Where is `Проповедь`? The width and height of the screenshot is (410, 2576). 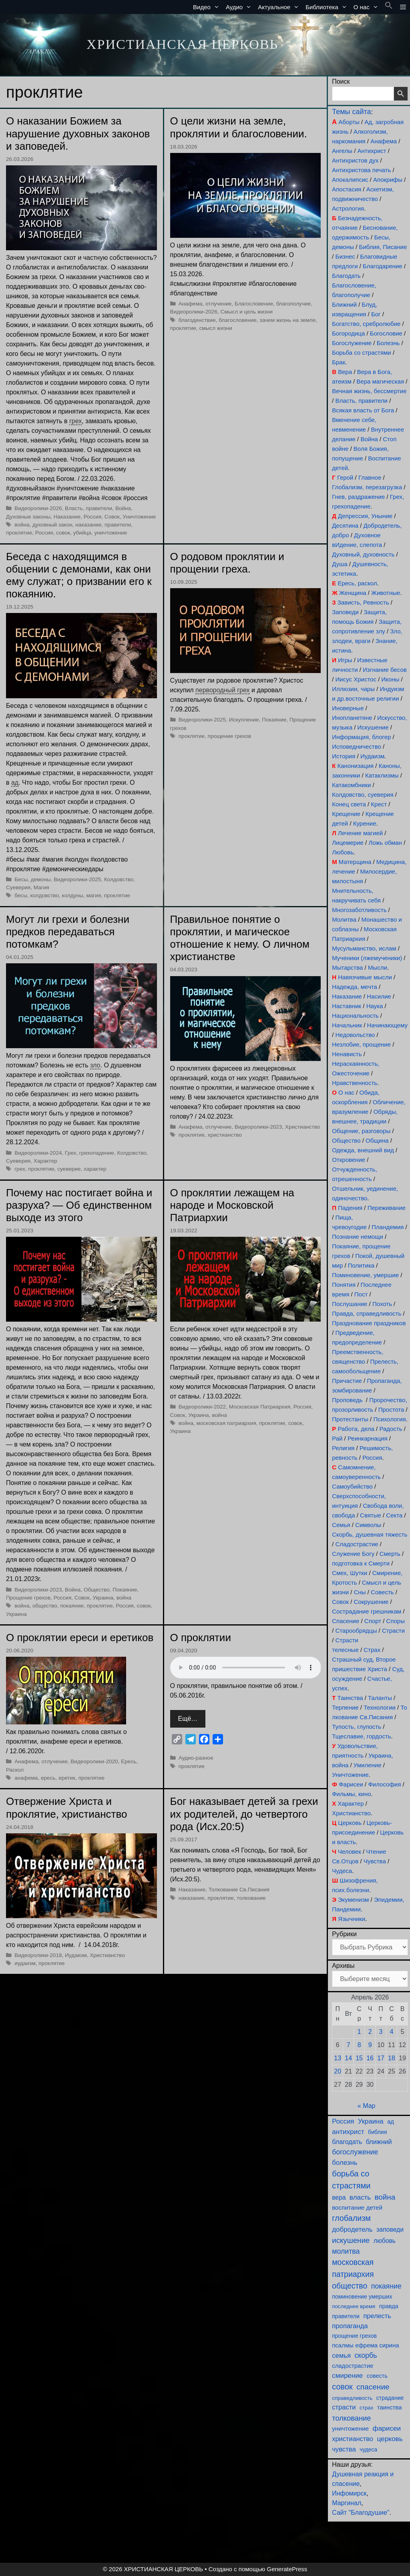
Проповедь is located at coordinates (347, 1400).